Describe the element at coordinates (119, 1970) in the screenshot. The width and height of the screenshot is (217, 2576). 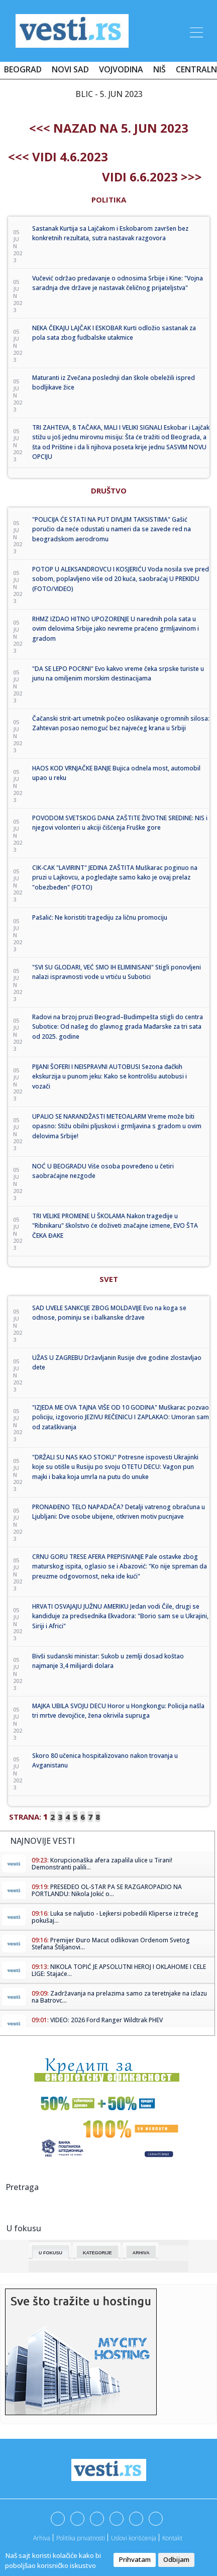
I see `NIKOLA TOPIĆ JE APSOLUTNI HEROJ I OKLAHOME I CELE LIGE: Stajaće...` at that location.